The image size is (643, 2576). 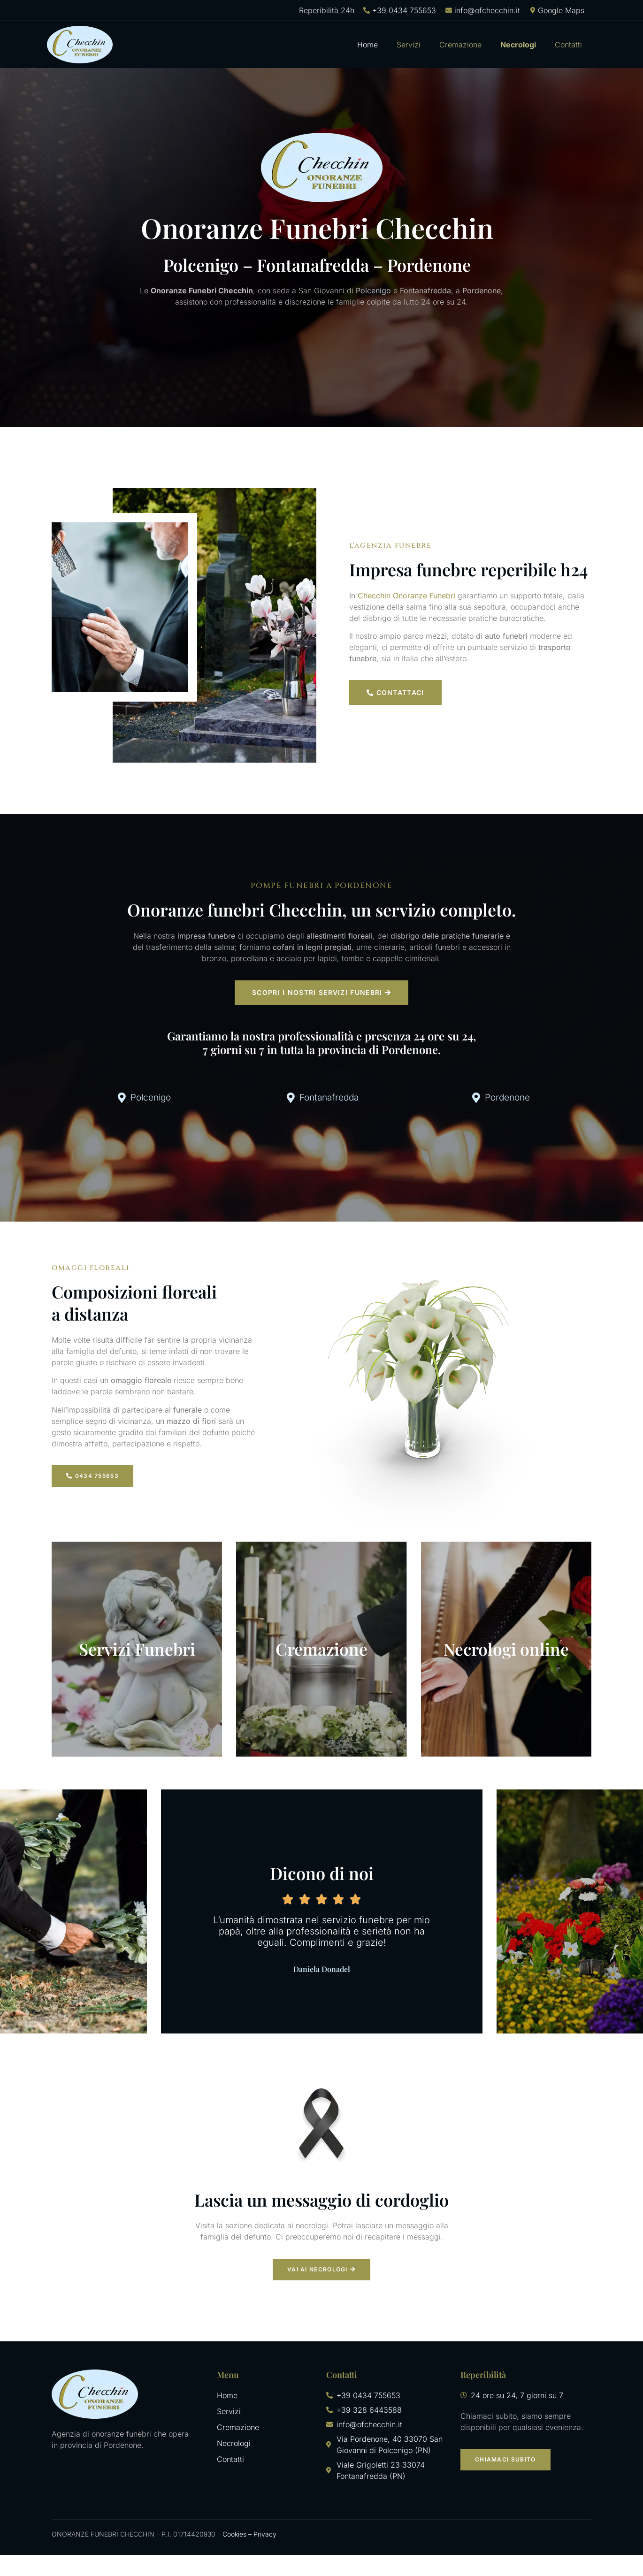 I want to click on Contatti, so click(x=568, y=44).